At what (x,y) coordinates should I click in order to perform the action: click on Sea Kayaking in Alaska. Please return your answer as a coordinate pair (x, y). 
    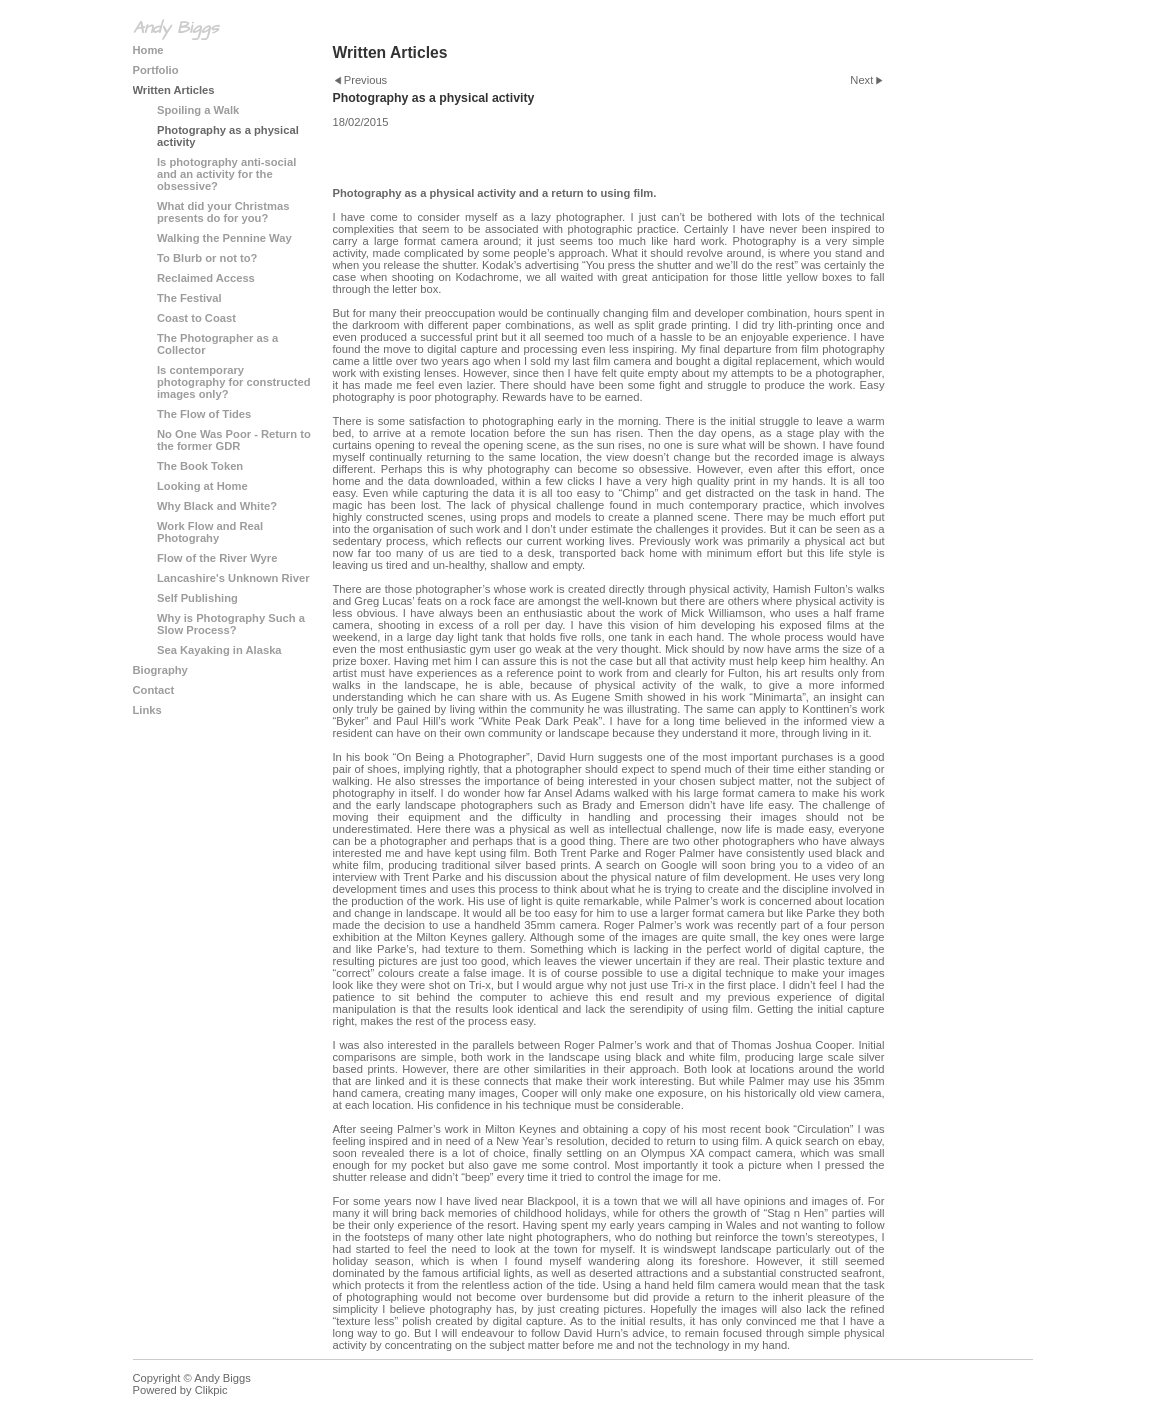
    Looking at the image, I should click on (219, 650).